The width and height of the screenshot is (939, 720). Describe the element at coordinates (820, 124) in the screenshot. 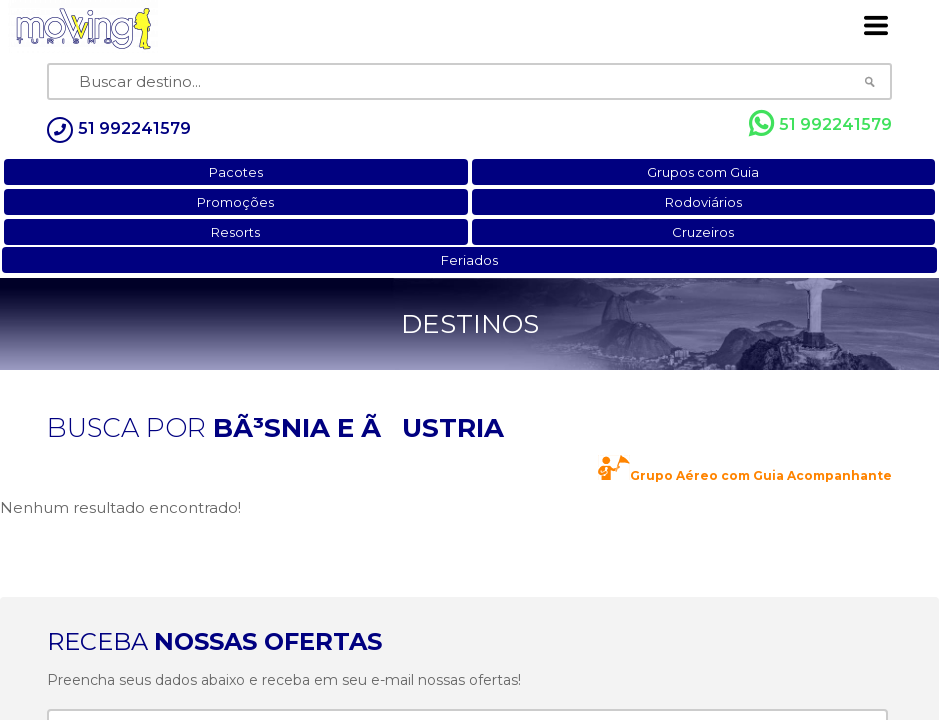

I see `51 992241579` at that location.